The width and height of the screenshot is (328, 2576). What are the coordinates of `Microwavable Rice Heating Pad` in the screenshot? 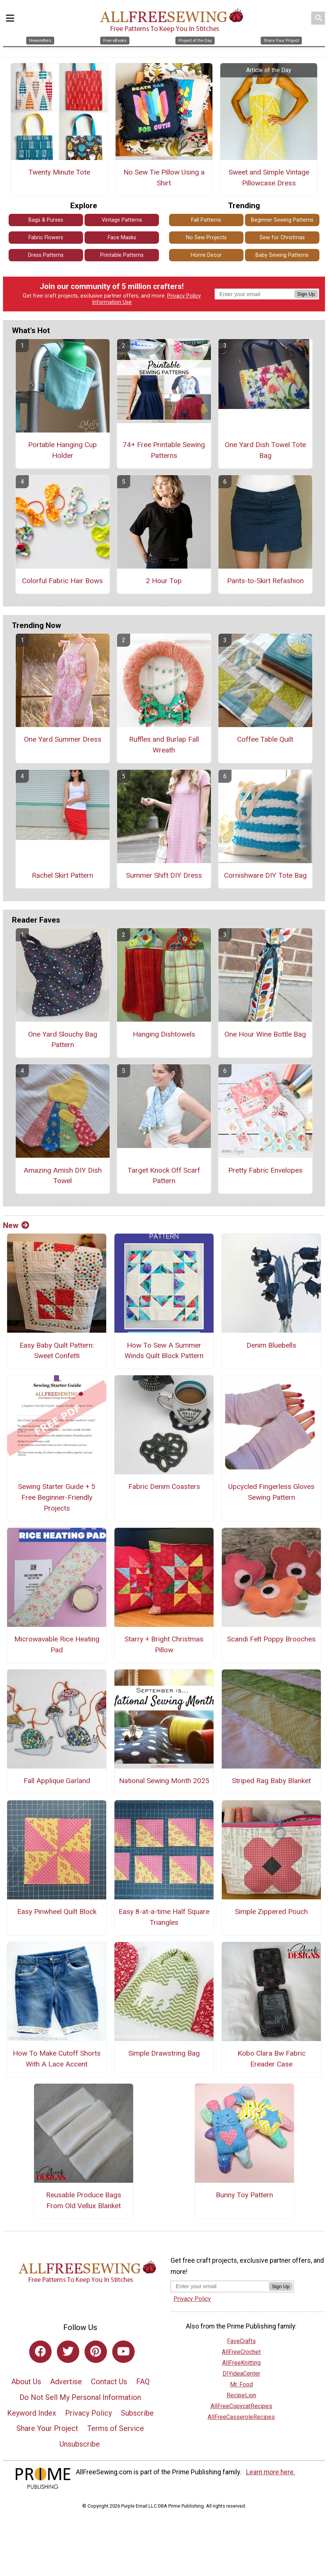 It's located at (56, 1644).